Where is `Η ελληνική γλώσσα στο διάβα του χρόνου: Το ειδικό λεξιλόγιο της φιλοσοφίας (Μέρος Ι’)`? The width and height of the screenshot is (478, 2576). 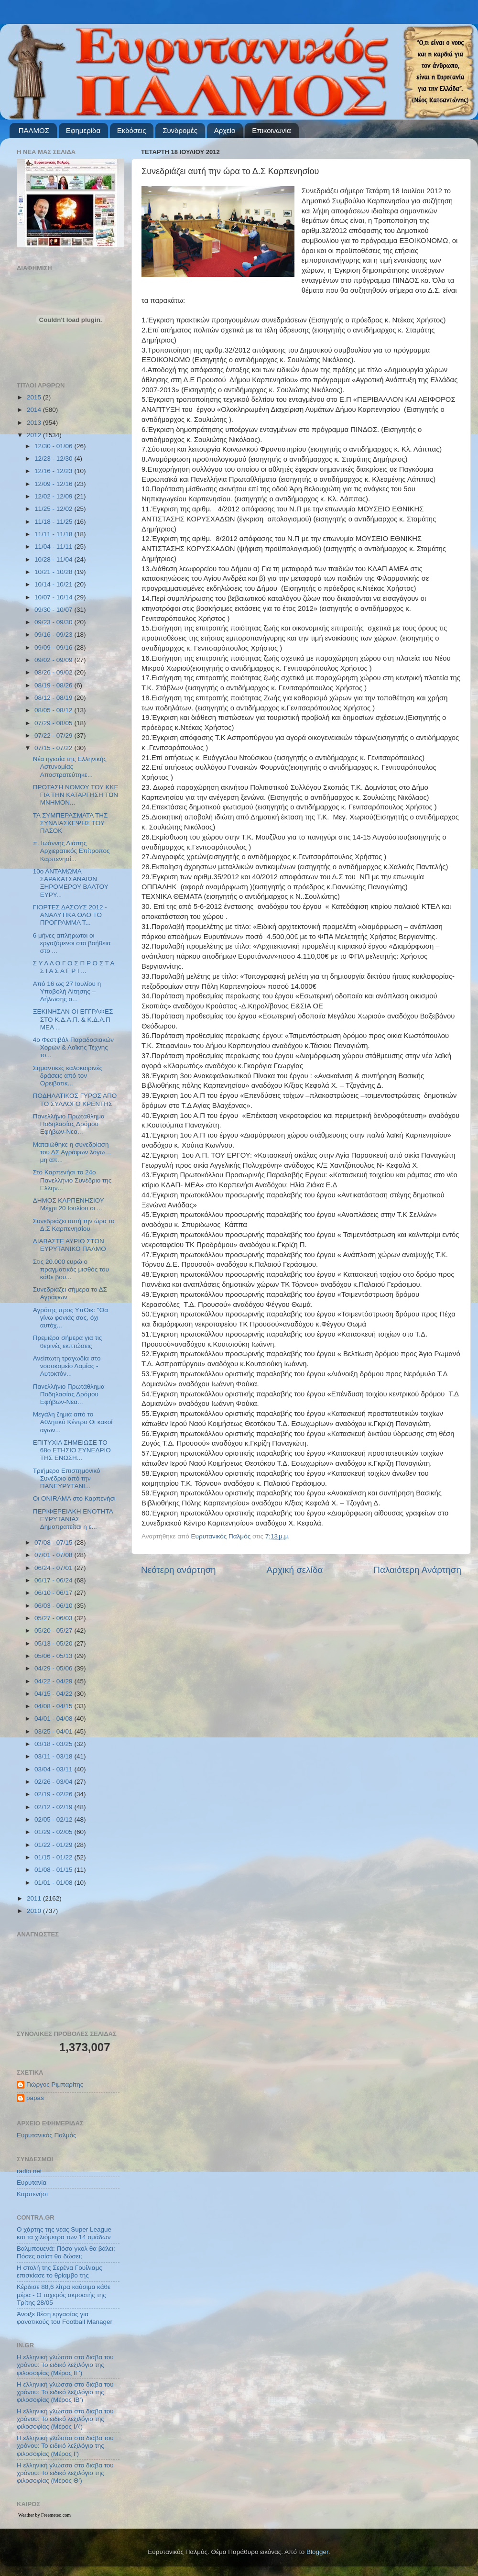
Η ελληνική γλώσσα στο διάβα του χρόνου: Το ειδικό λεξιλόγιο της φιλοσοφίας (Μέρος Ι’) is located at coordinates (65, 2445).